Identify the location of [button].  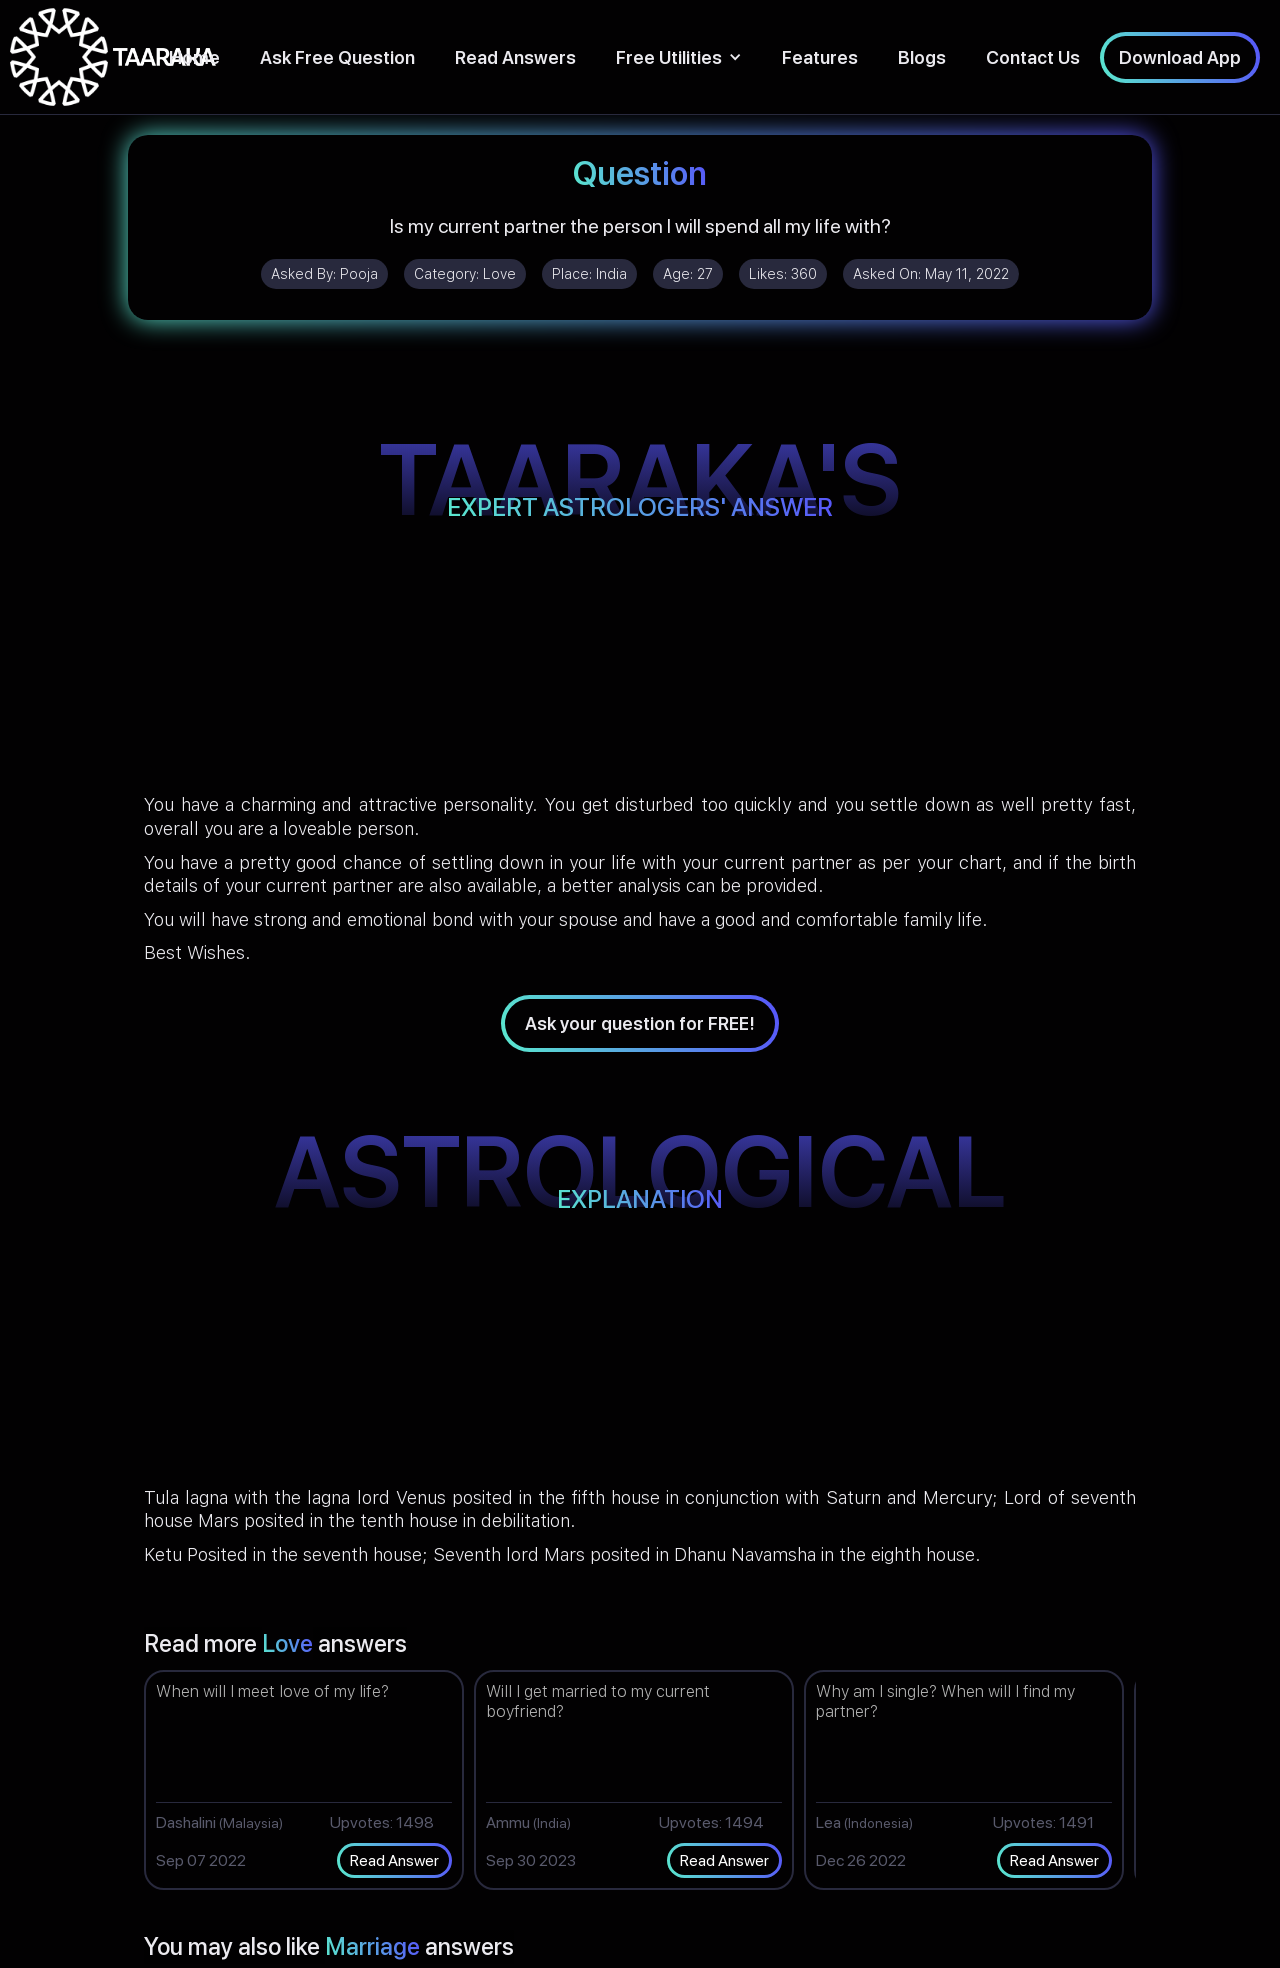
(679, 57).